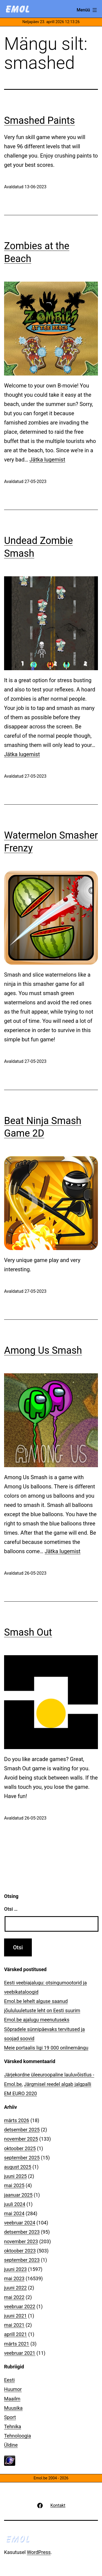  I want to click on november 2025, so click(21, 2139).